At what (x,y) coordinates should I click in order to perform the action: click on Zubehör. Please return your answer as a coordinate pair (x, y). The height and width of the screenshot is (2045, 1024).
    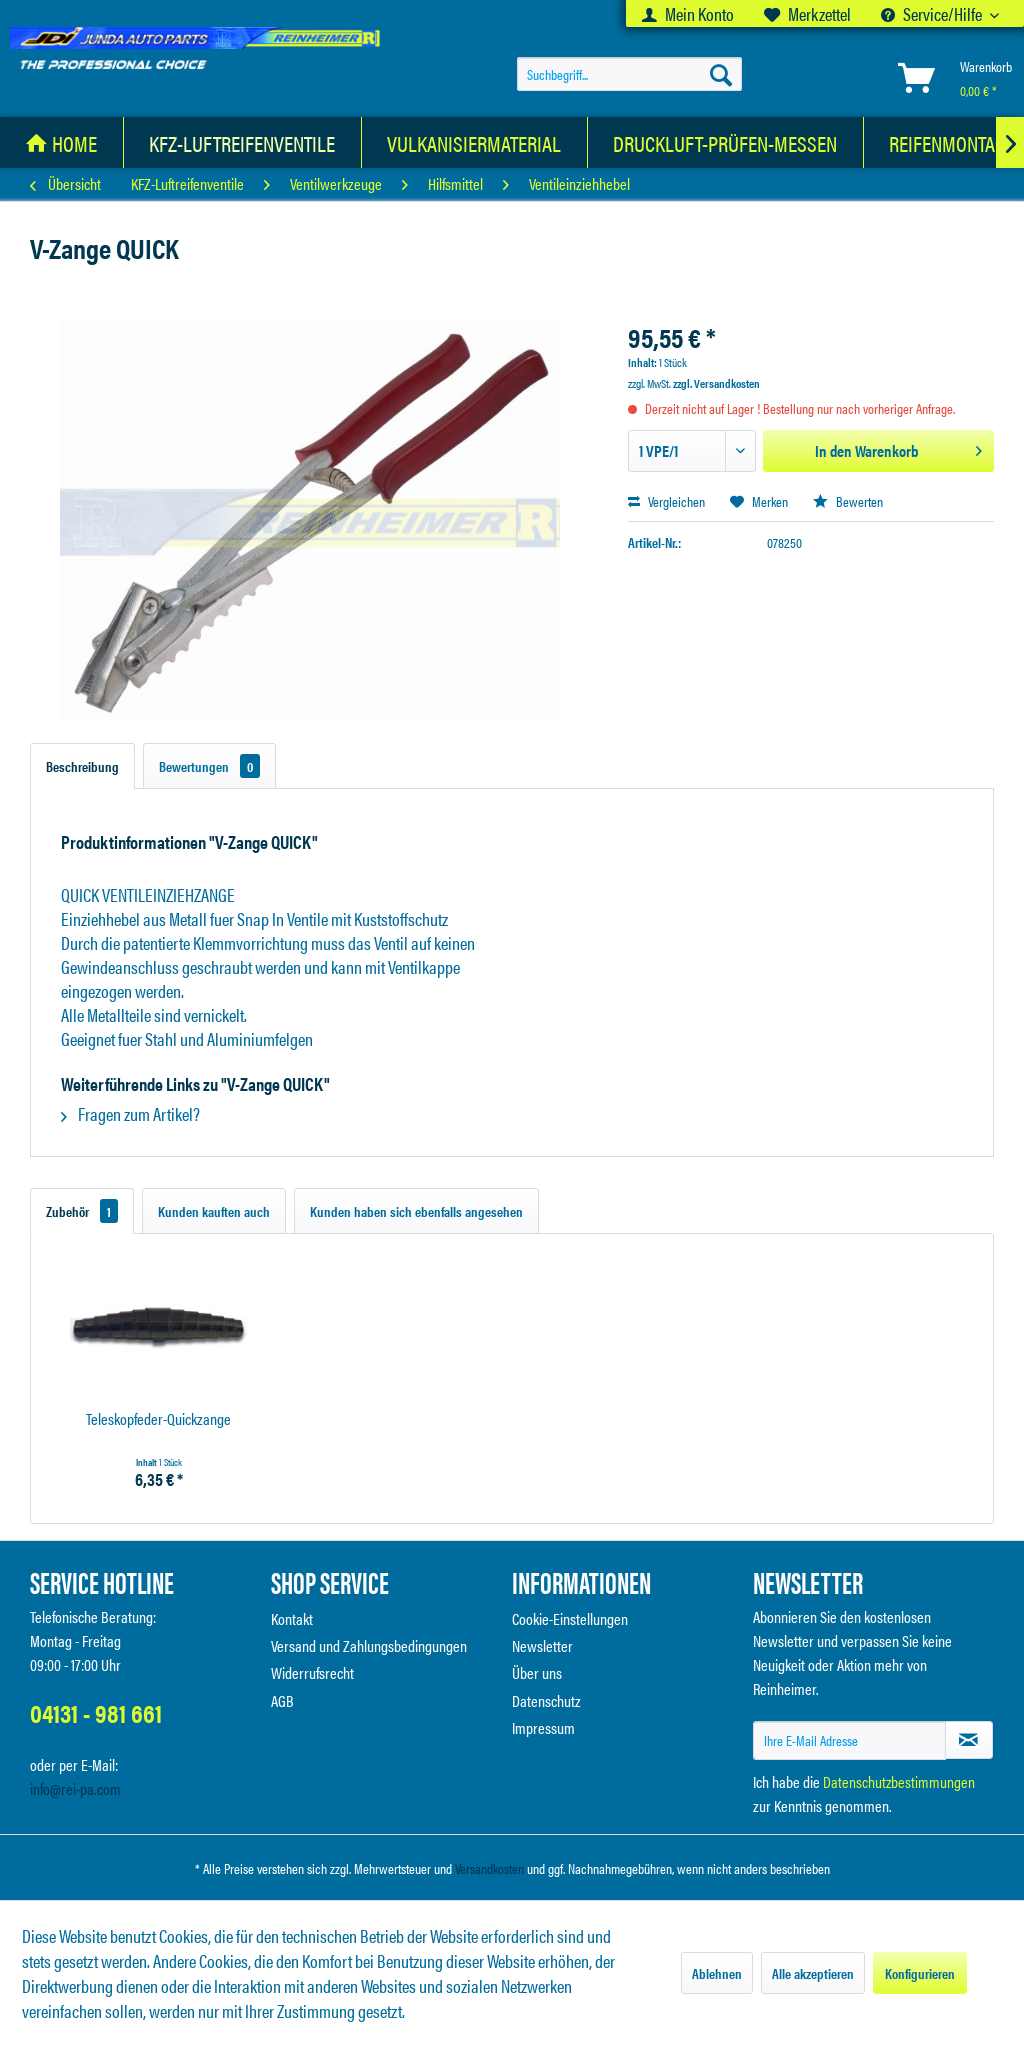
    Looking at the image, I should click on (82, 1211).